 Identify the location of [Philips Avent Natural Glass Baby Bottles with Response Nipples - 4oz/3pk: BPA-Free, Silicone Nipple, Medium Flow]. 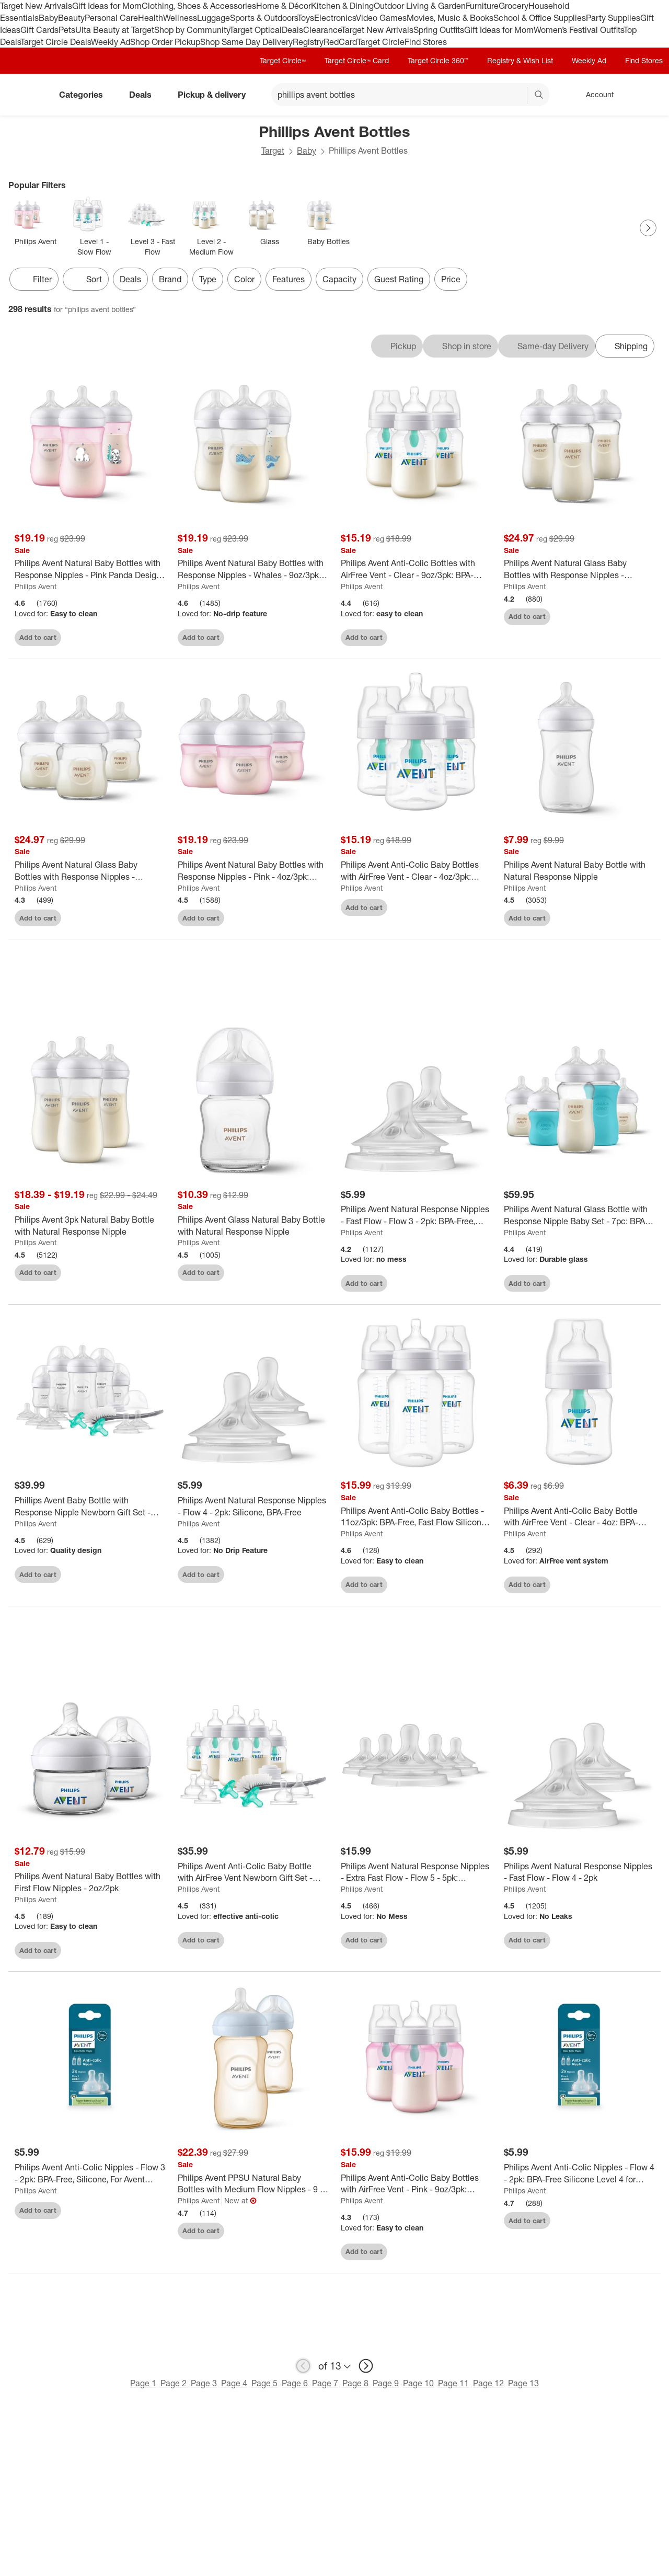
(90, 871).